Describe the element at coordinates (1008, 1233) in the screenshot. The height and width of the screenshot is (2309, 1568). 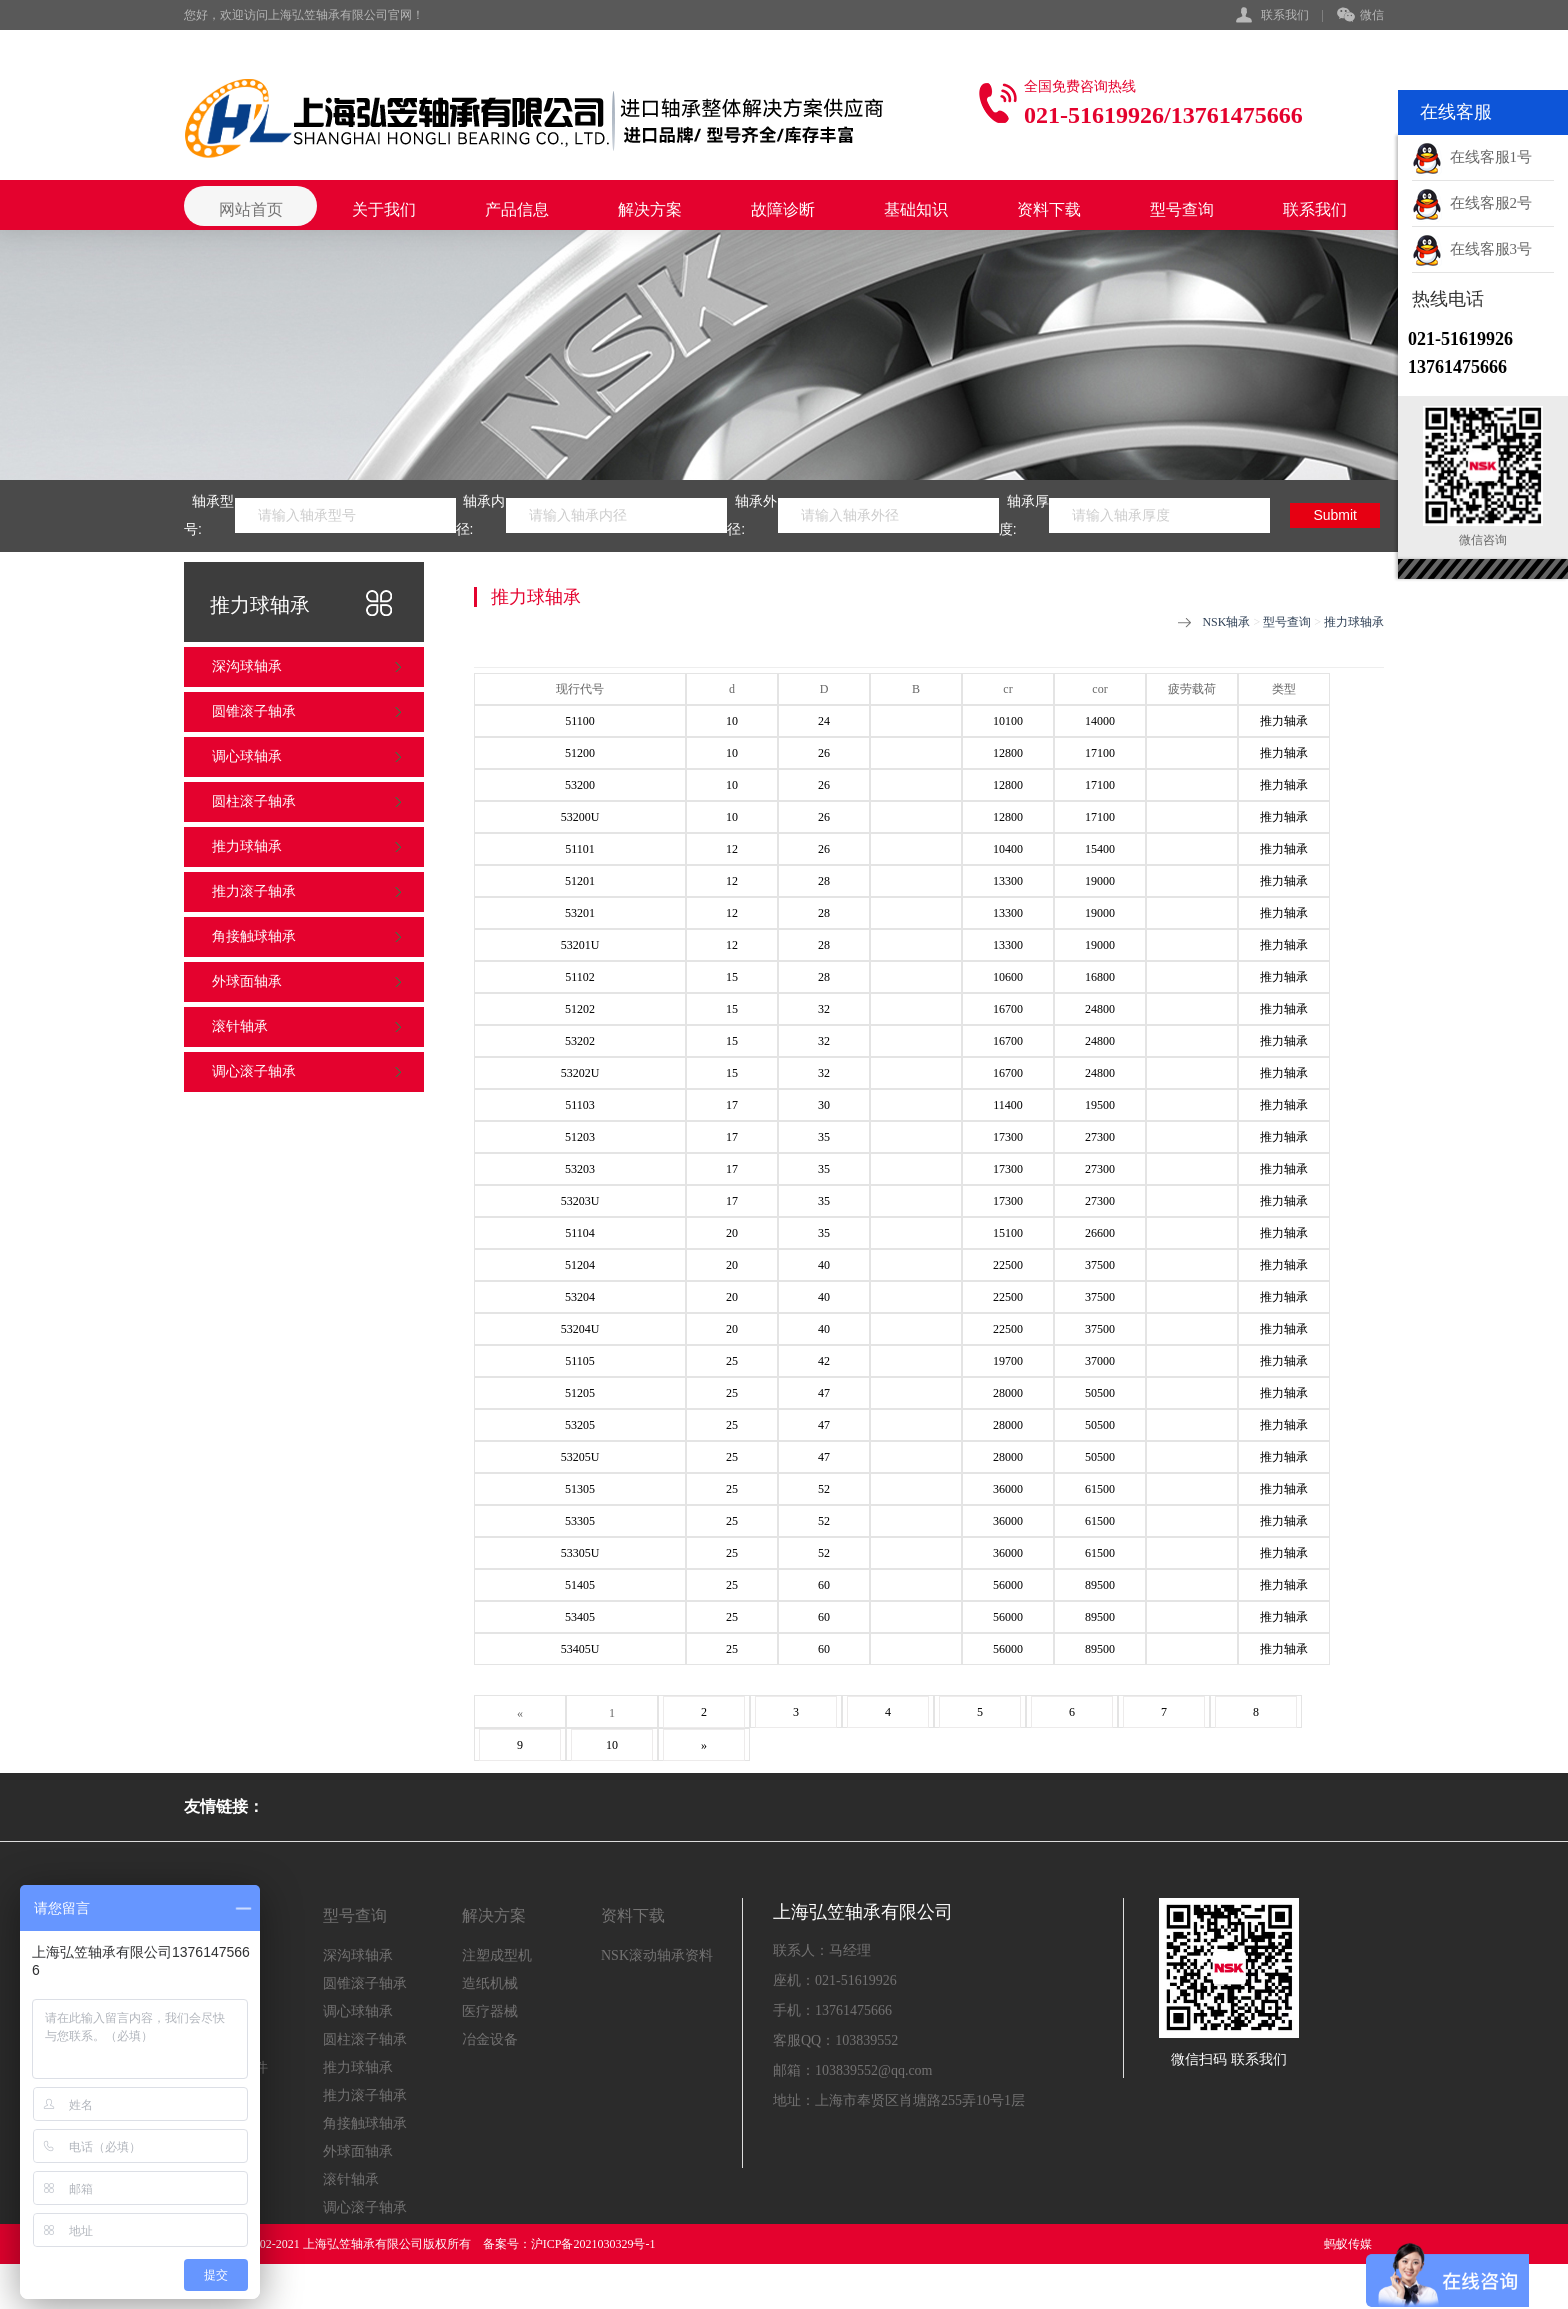
I see `15100` at that location.